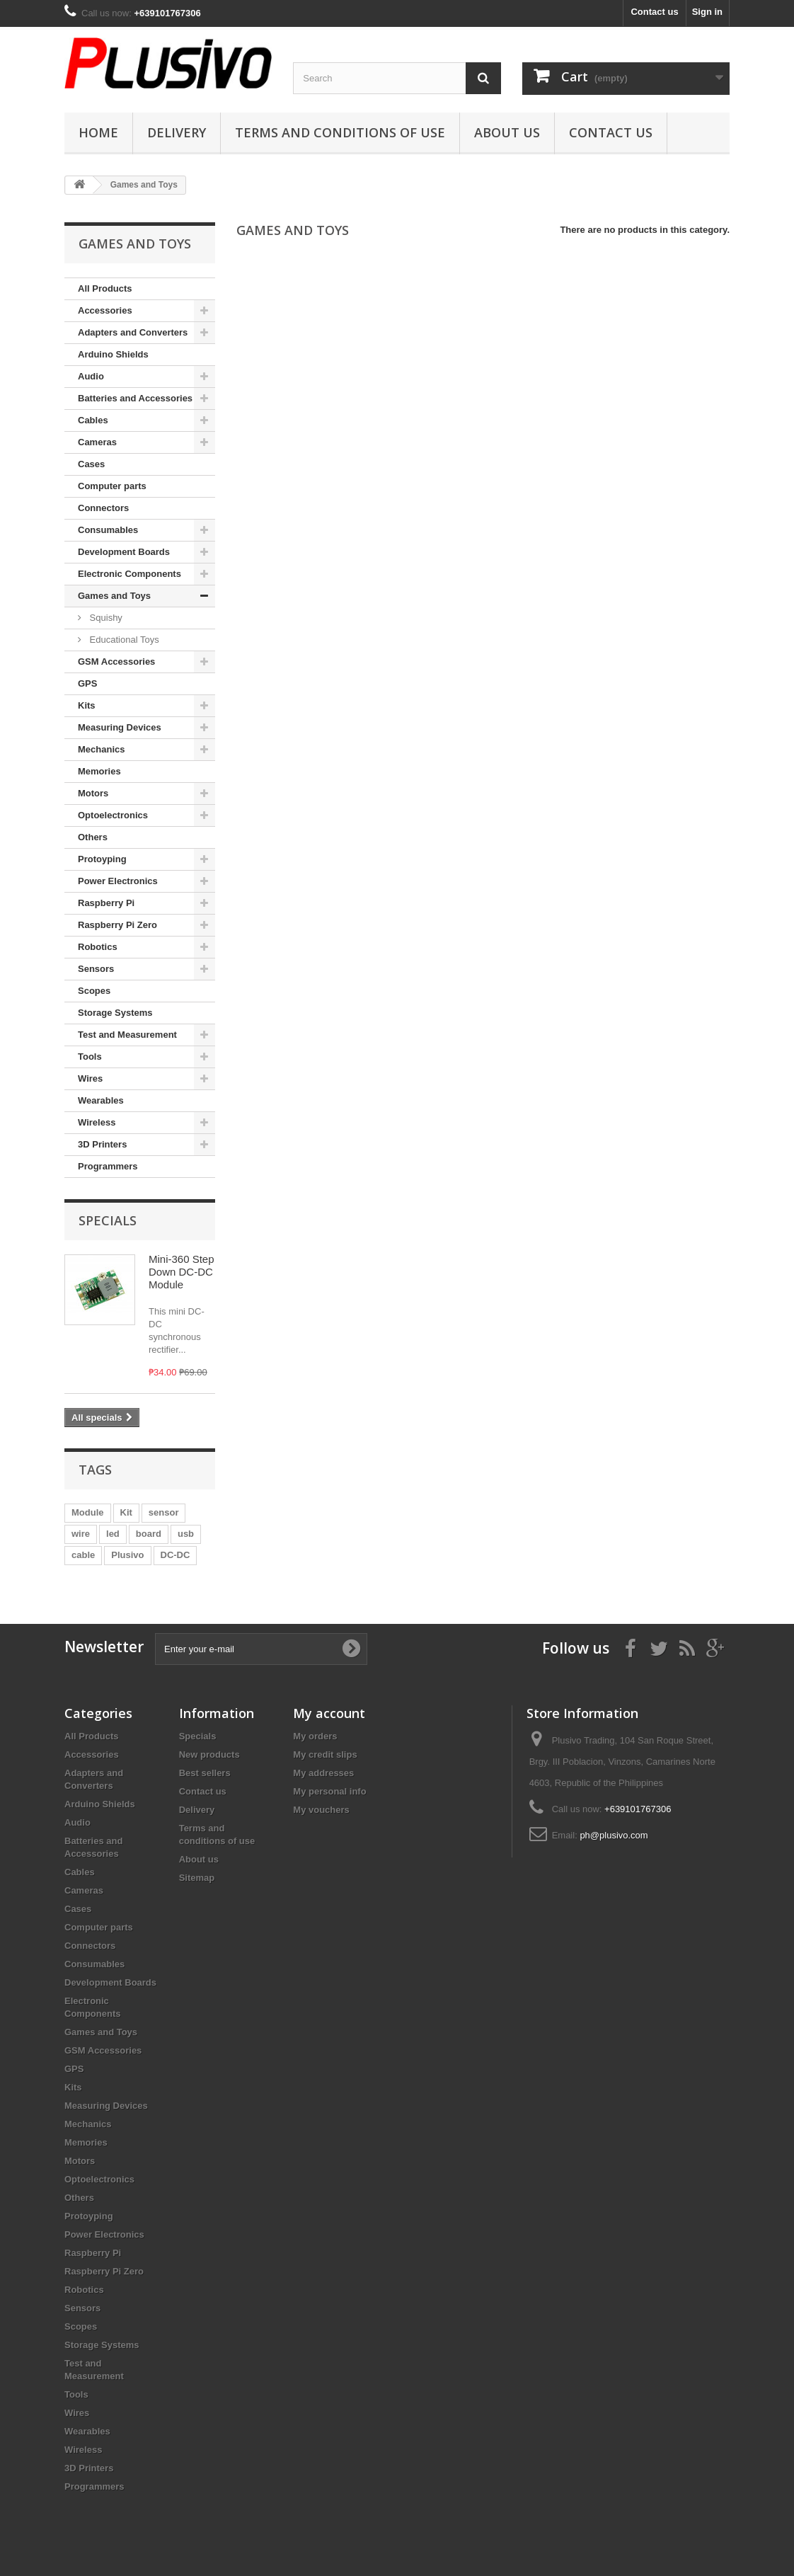  I want to click on cable, so click(83, 1555).